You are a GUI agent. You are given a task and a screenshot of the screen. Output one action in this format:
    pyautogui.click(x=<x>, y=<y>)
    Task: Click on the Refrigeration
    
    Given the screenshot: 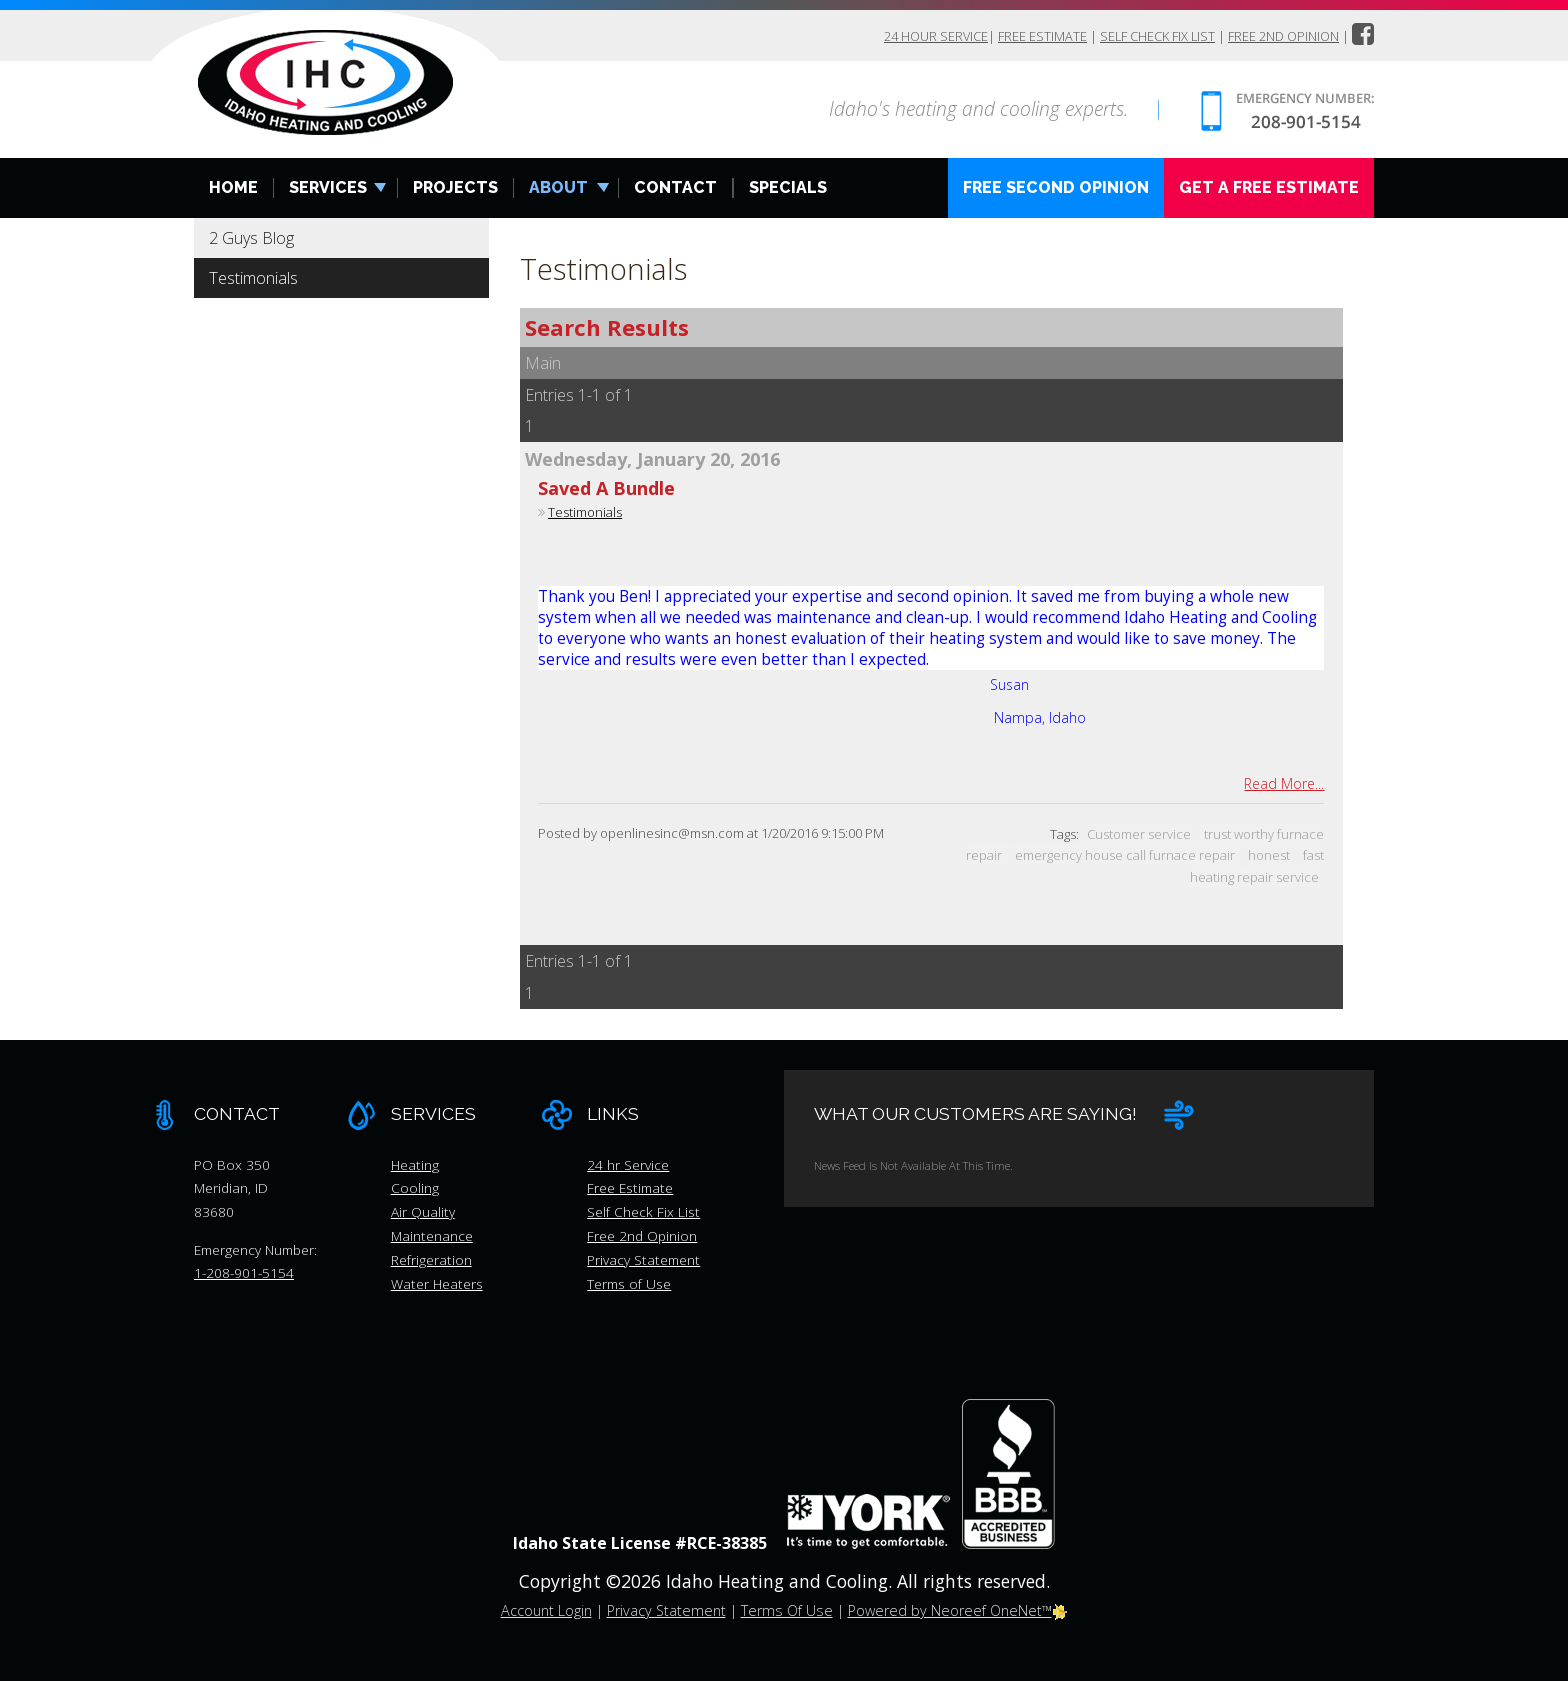 What is the action you would take?
    pyautogui.click(x=431, y=1260)
    